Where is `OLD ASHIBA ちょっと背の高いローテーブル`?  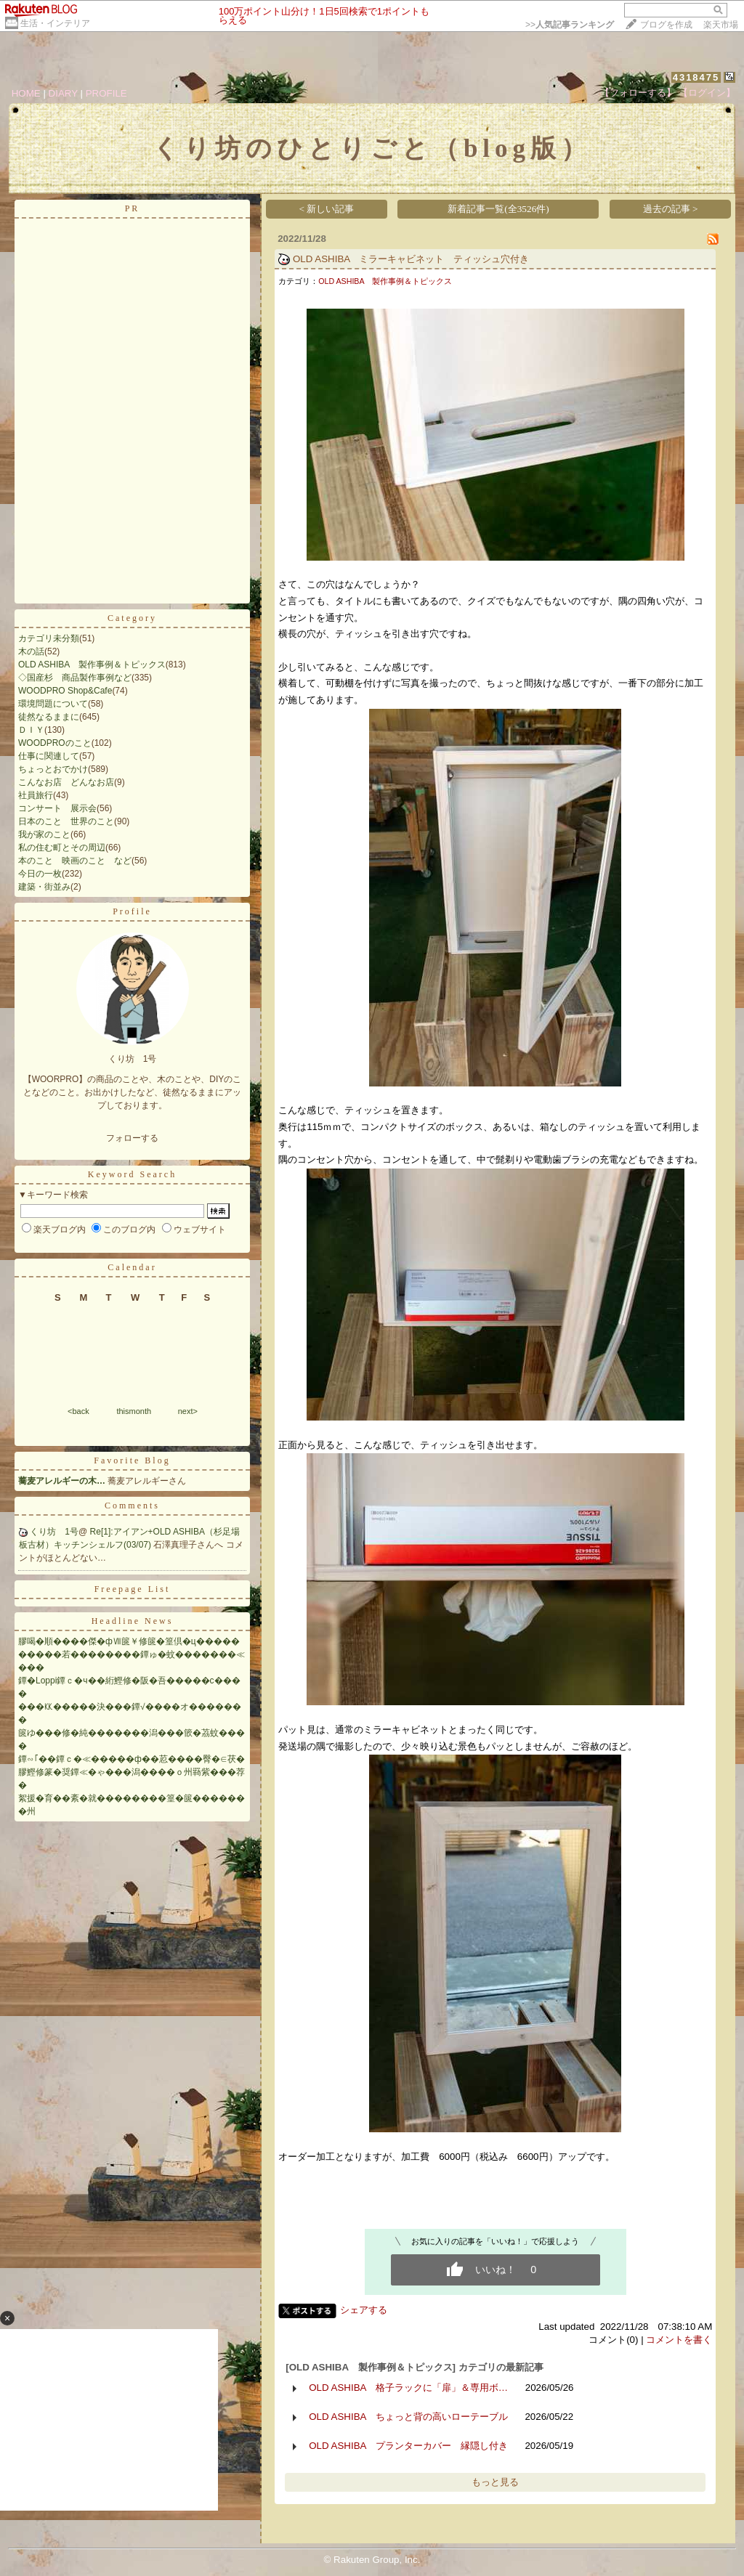 OLD ASHIBA ちょっと背の高いローテーブル is located at coordinates (408, 2416).